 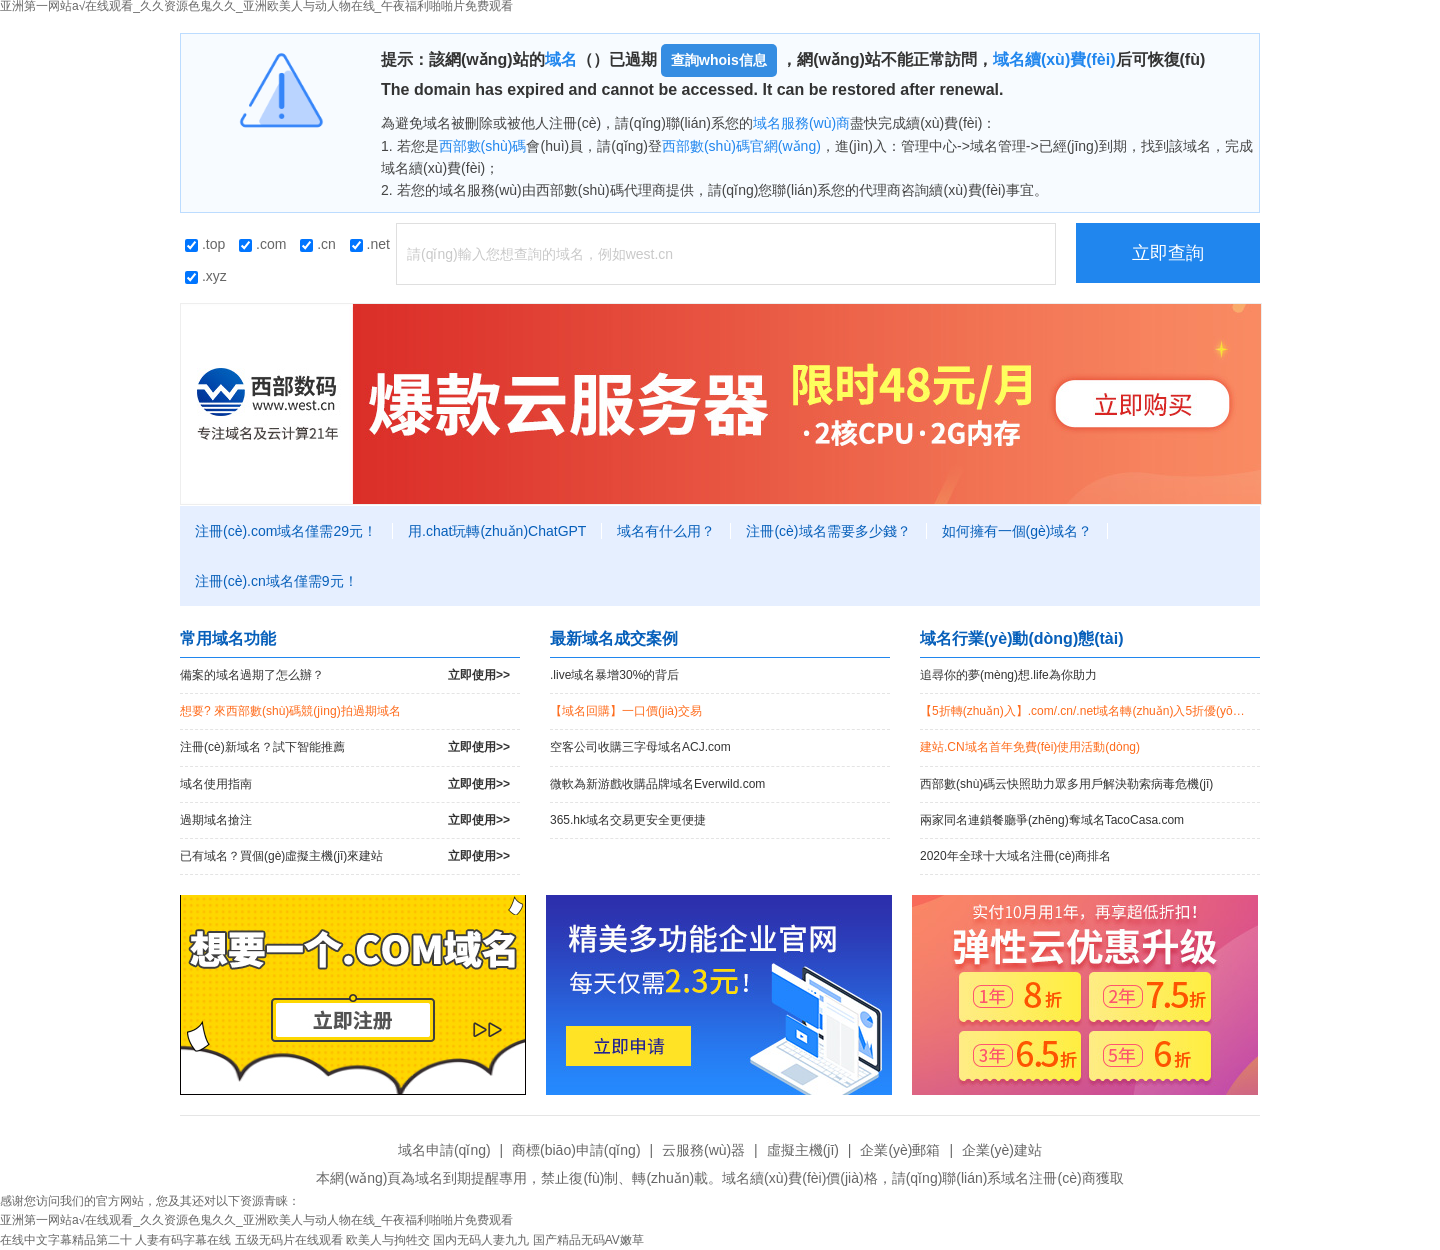 I want to click on 西部數(shù)碼官網(wǎng), so click(x=741, y=146).